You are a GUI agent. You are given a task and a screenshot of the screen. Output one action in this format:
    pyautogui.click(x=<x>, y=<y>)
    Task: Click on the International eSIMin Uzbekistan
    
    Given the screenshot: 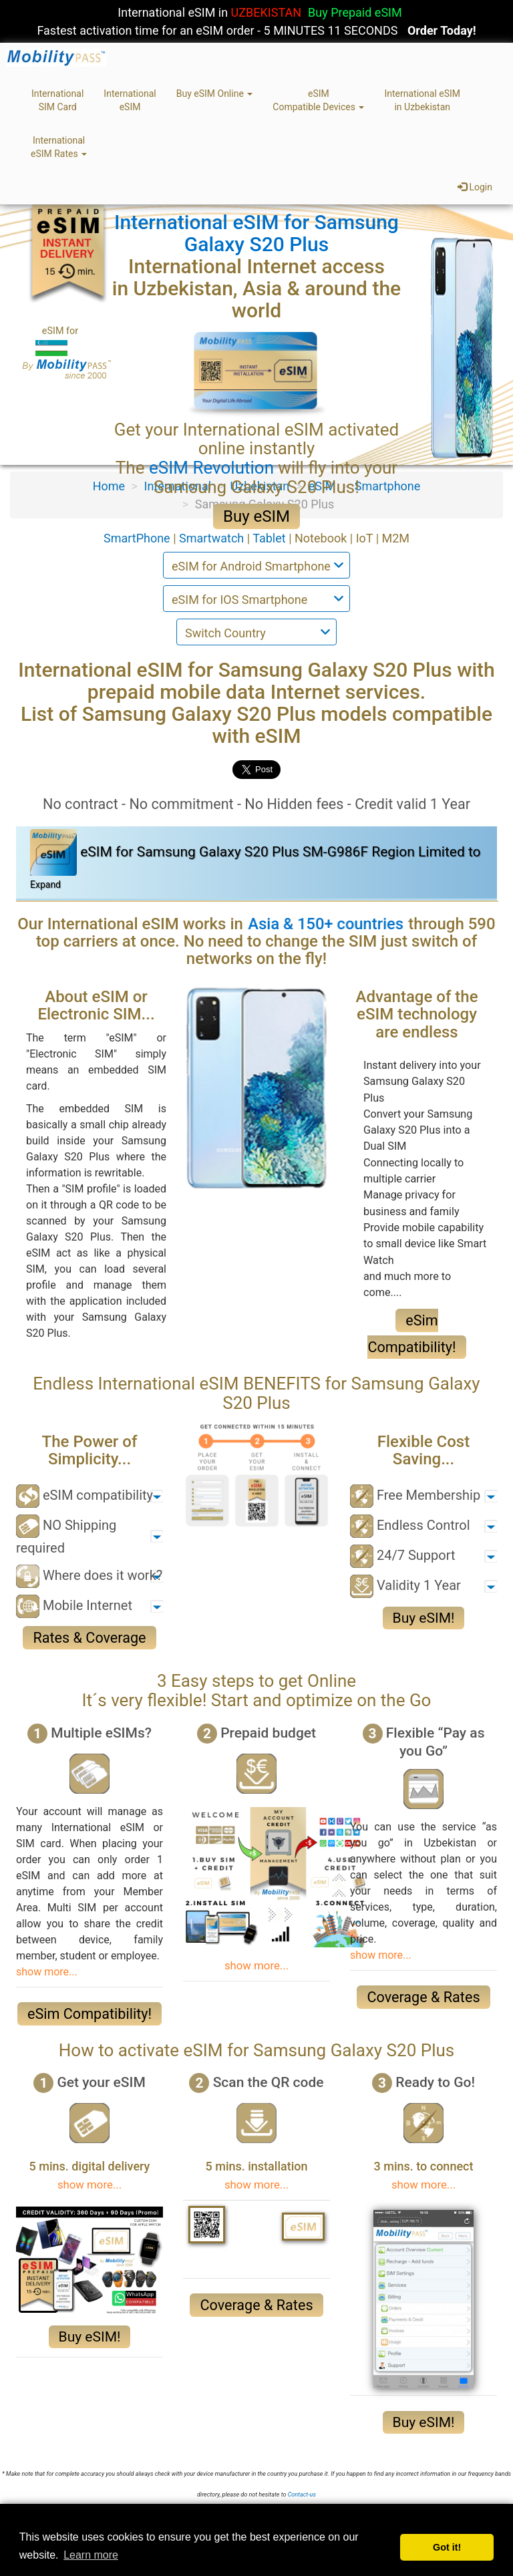 What is the action you would take?
    pyautogui.click(x=422, y=100)
    